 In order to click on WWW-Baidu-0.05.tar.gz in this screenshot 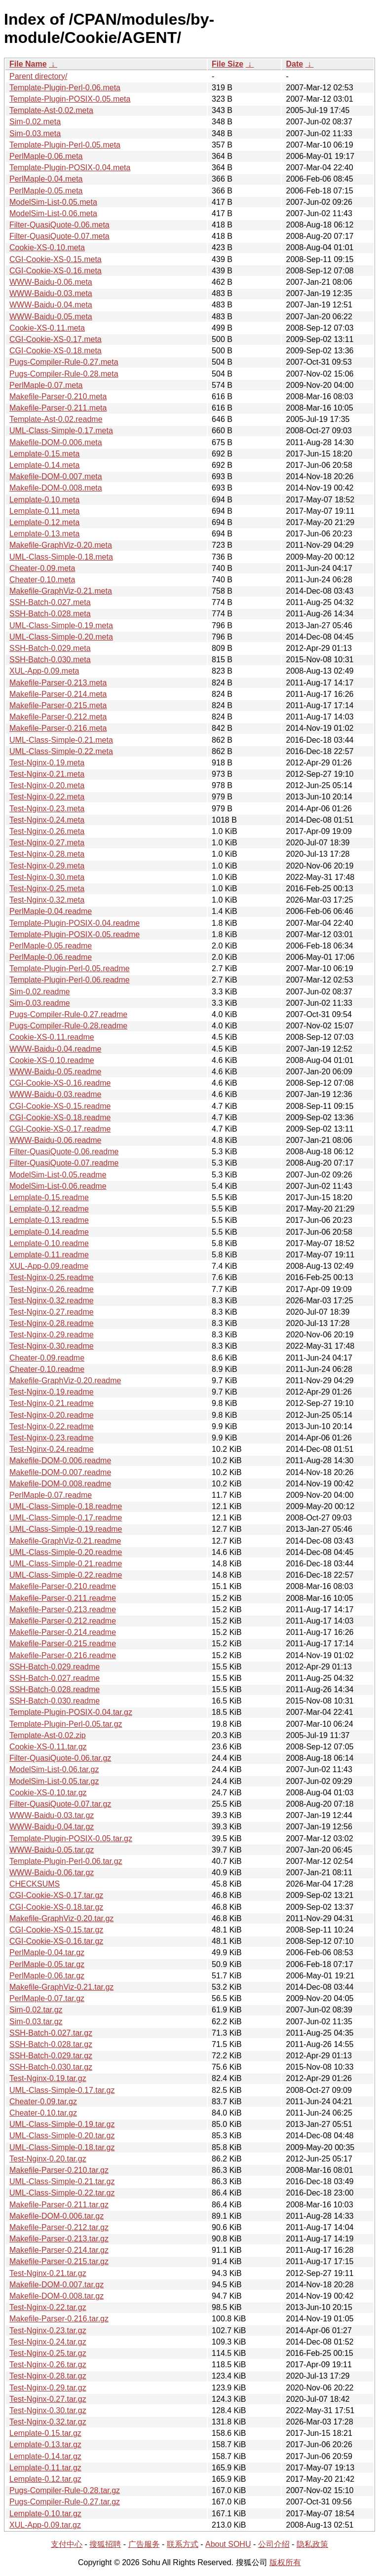, I will do `click(51, 1850)`.